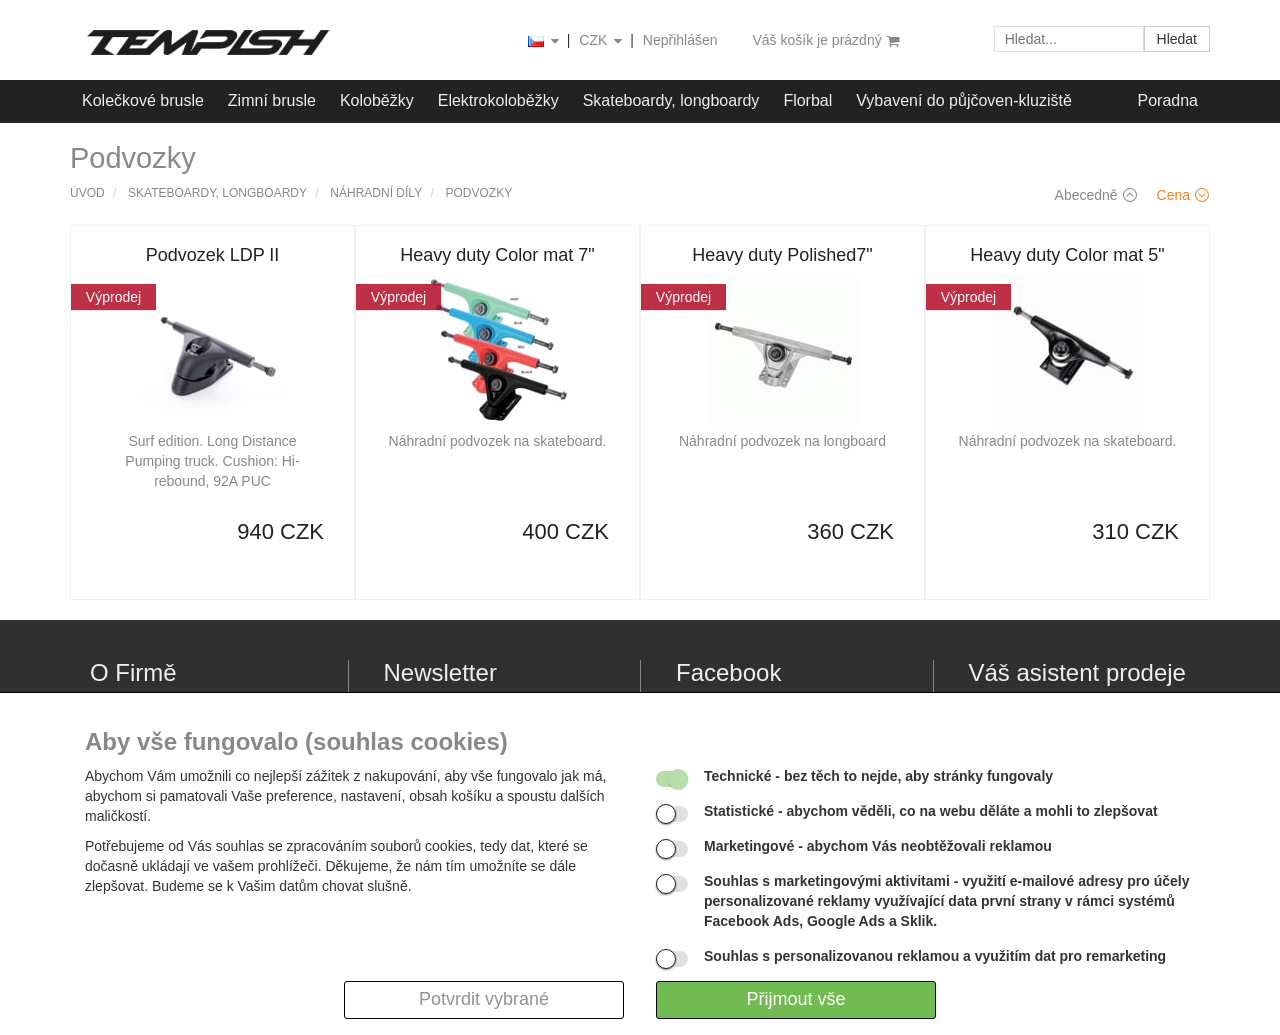 The width and height of the screenshot is (1280, 1035). Describe the element at coordinates (484, 999) in the screenshot. I see `Potvrdit vybrané` at that location.